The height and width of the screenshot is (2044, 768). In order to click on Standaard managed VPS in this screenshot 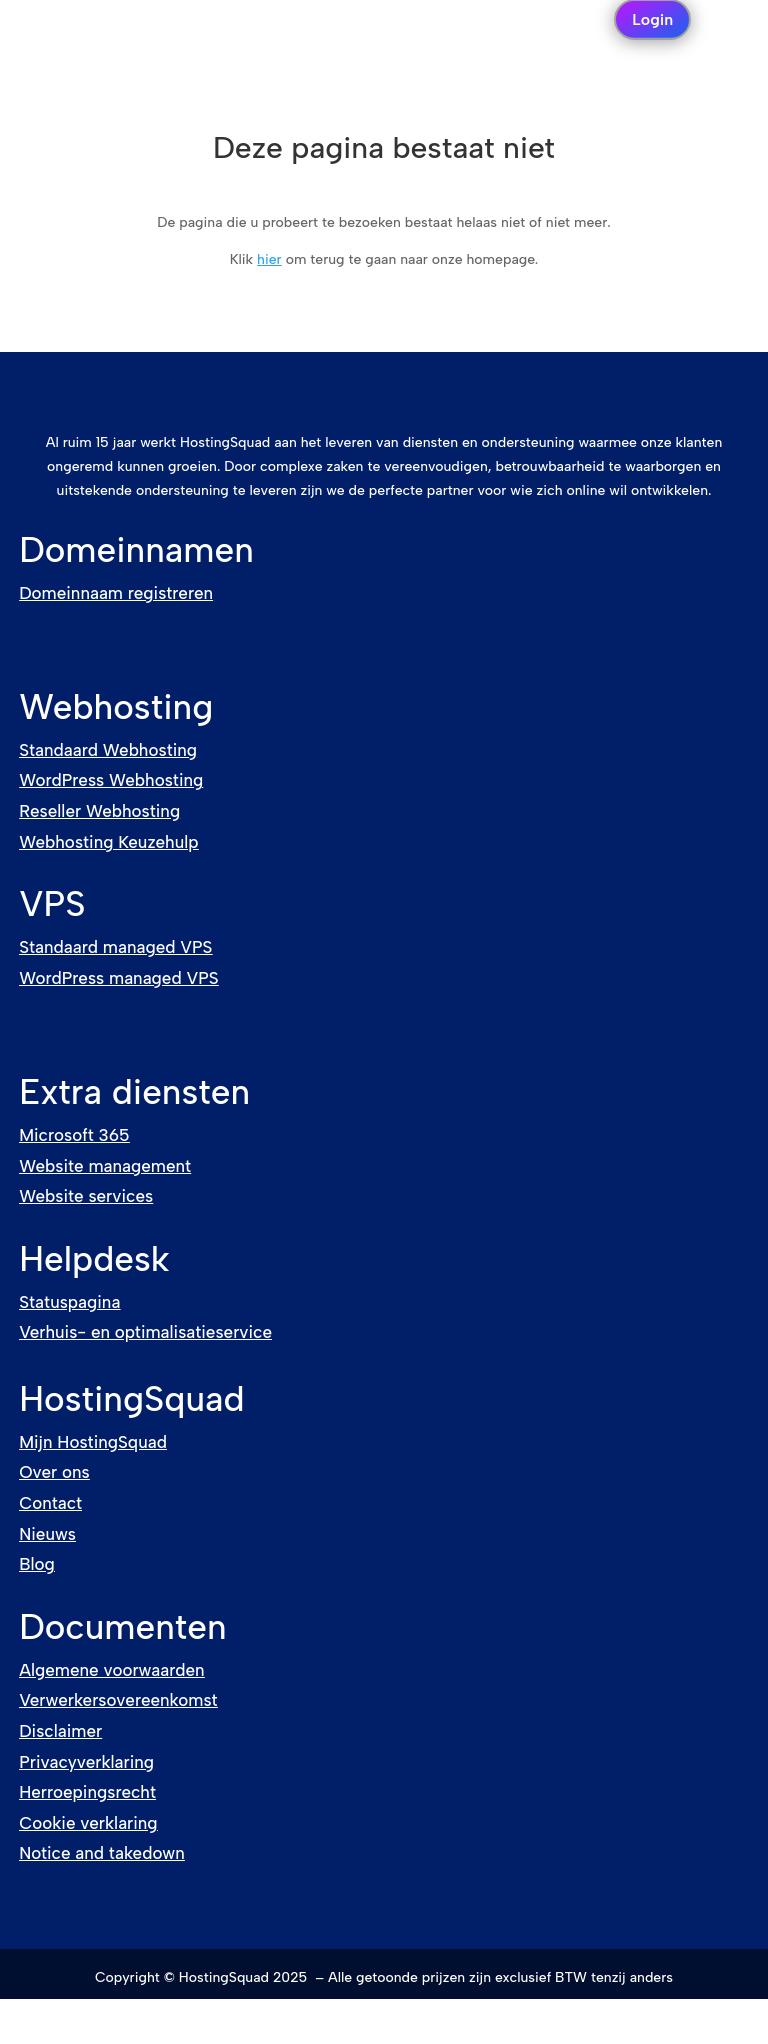, I will do `click(115, 947)`.